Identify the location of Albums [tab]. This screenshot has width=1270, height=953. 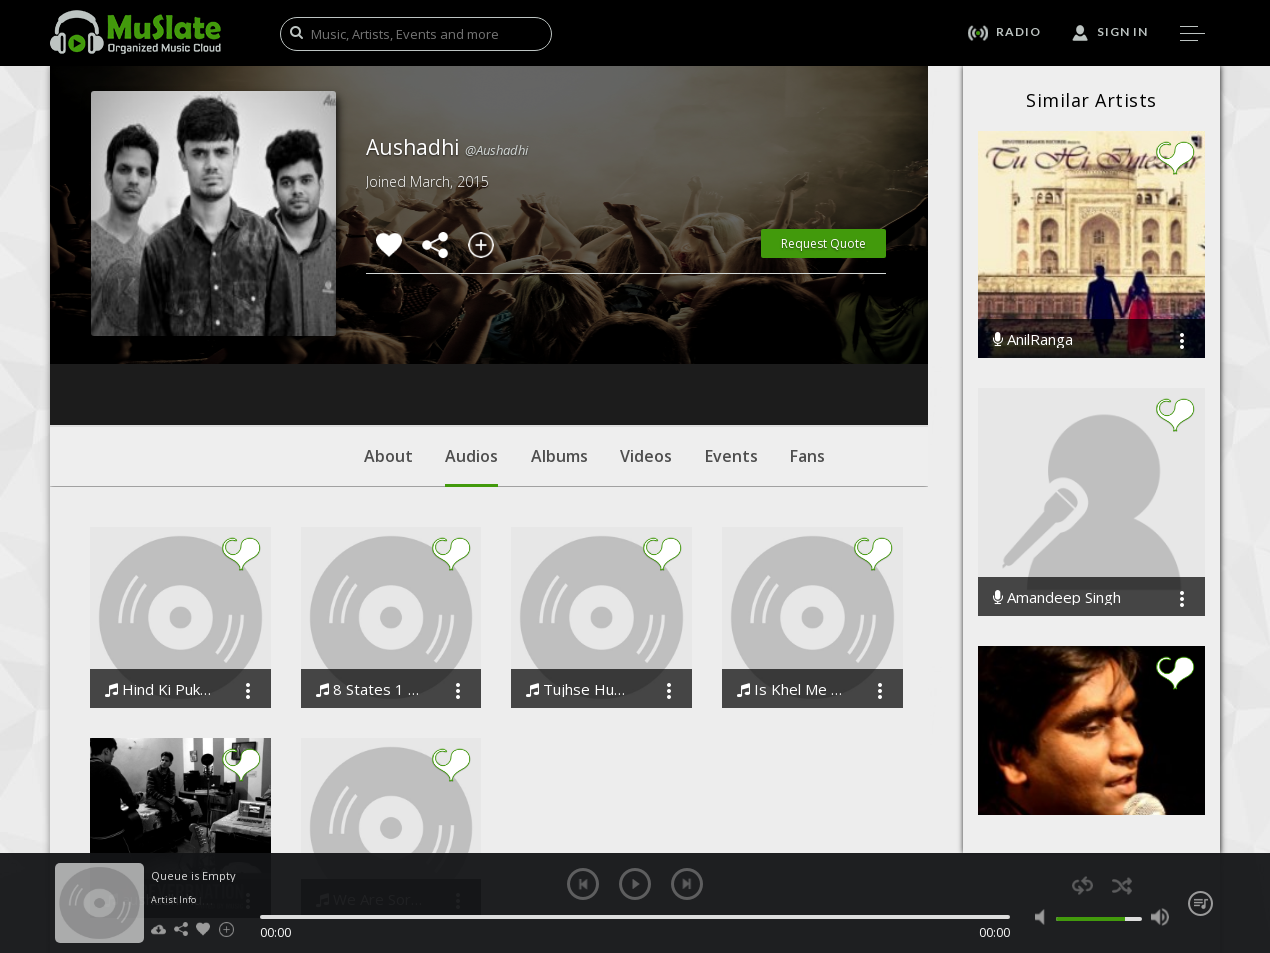
(559, 335).